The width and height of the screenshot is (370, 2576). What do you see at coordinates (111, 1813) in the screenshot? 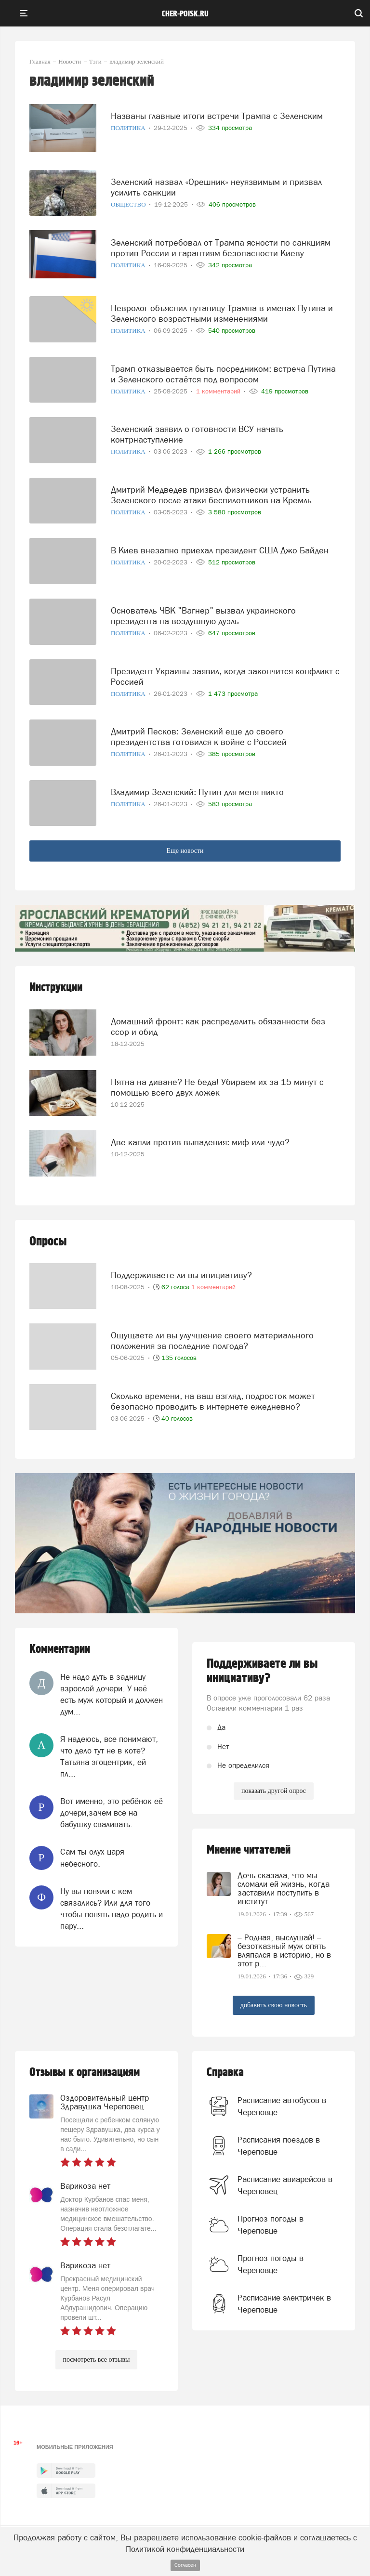
I see `Вот именно, это ребёнок её дочери,зачем всё на бабушку сваливать.` at bounding box center [111, 1813].